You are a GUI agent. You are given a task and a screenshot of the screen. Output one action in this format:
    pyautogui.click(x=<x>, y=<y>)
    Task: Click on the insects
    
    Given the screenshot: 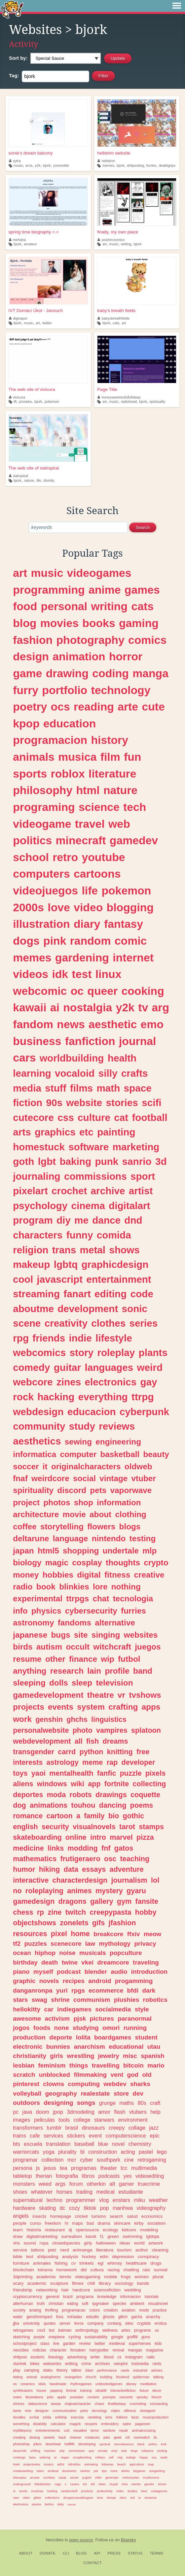 What is the action you would take?
    pyautogui.click(x=39, y=2216)
    